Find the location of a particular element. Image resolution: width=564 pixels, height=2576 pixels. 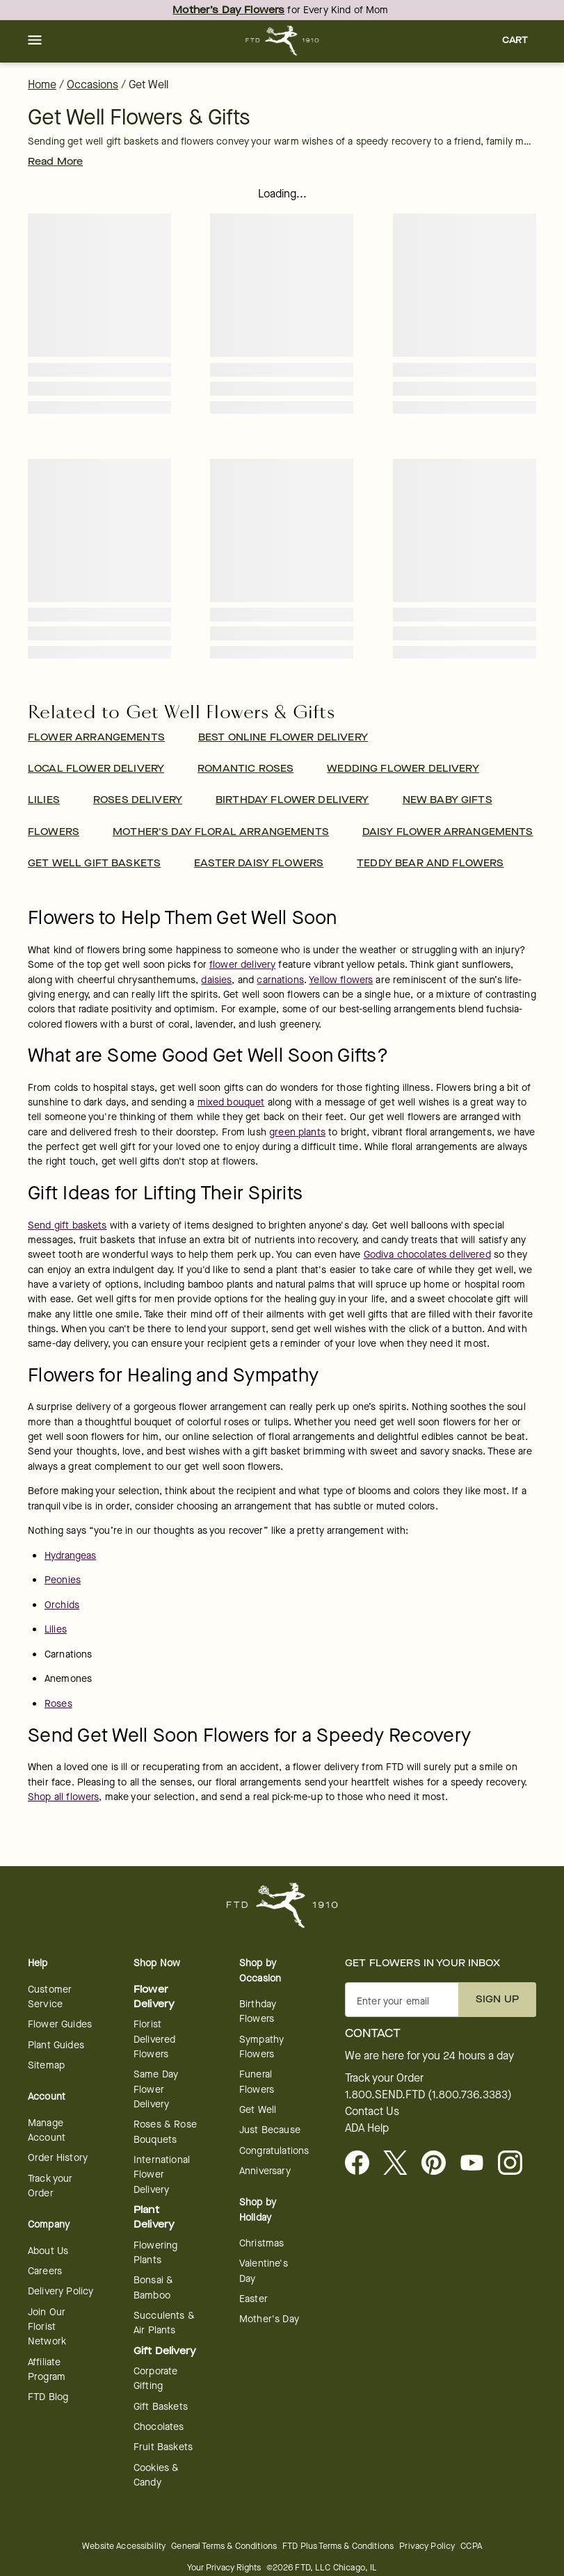

Delivery Policy is located at coordinates (60, 2291).